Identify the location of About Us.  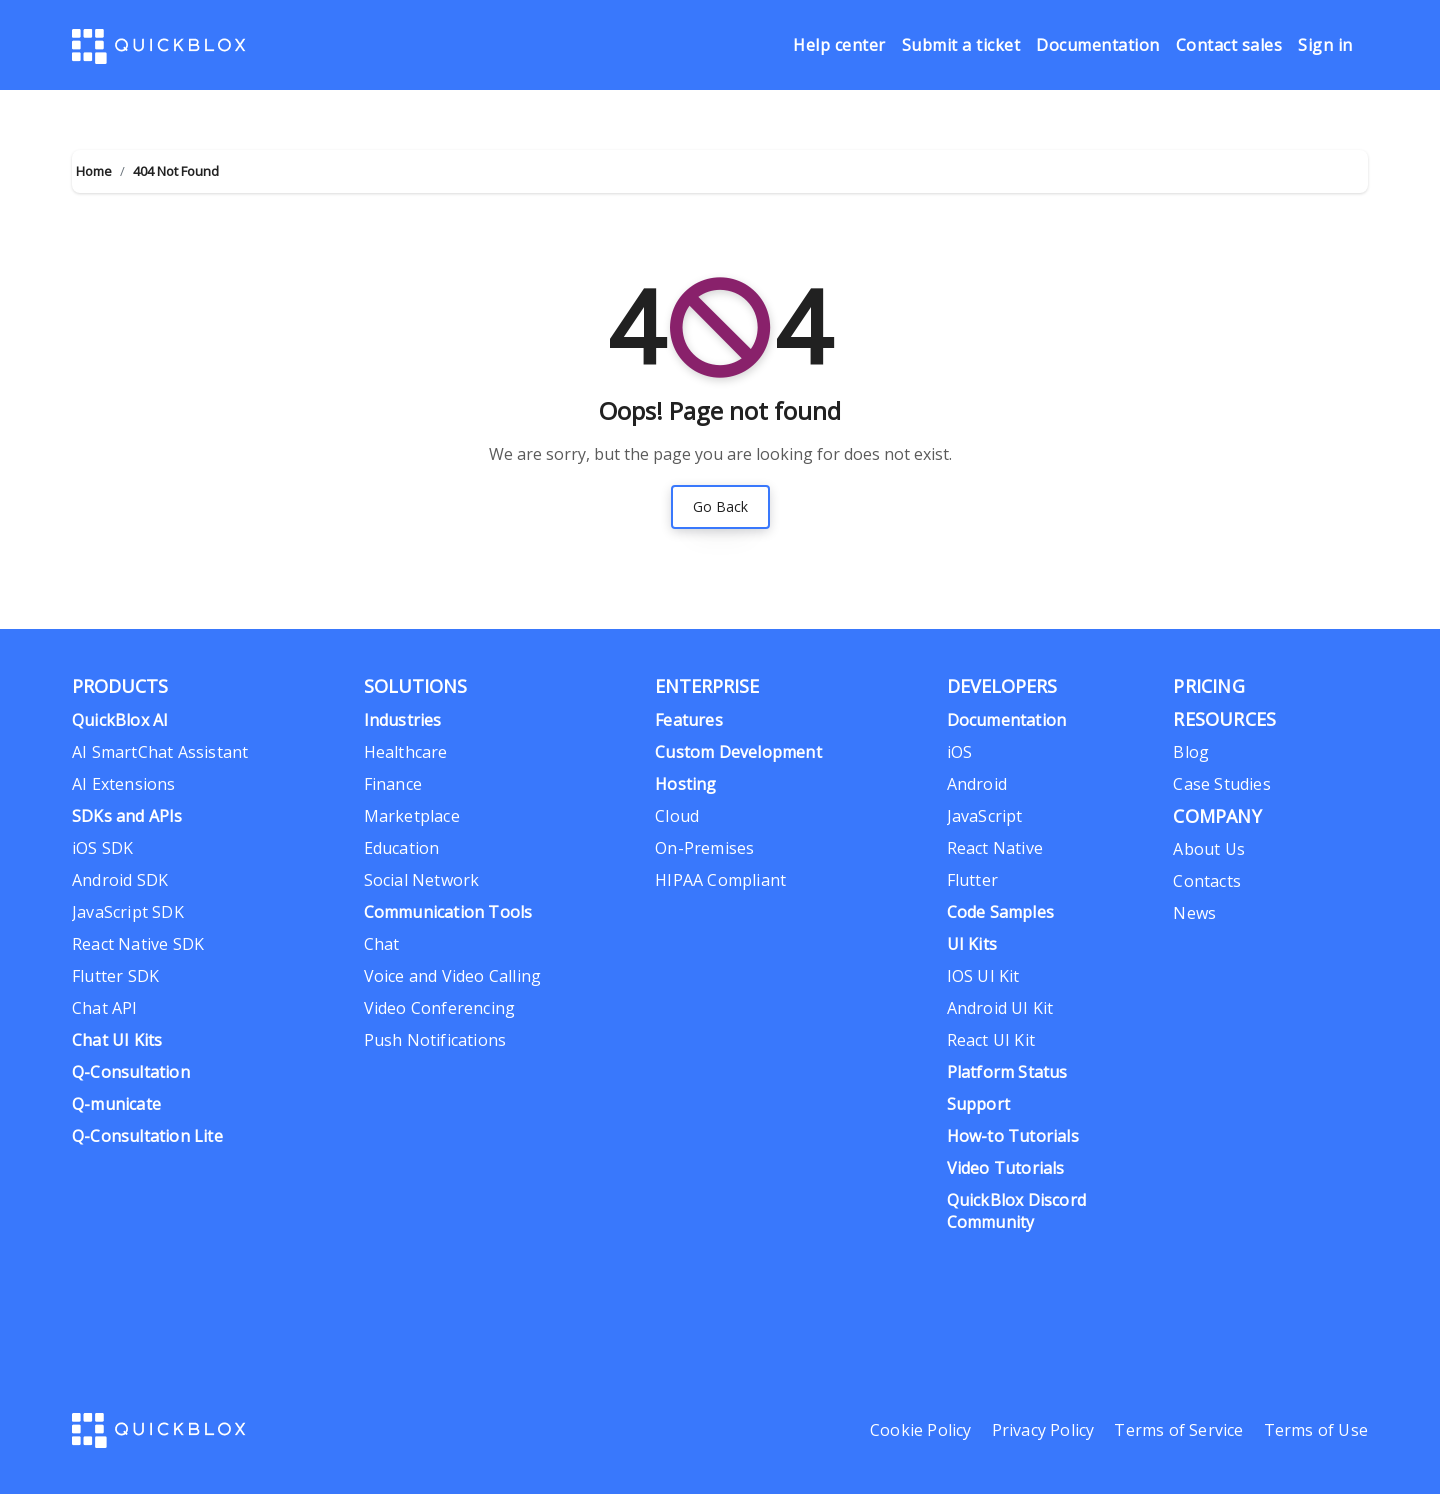
(1209, 849).